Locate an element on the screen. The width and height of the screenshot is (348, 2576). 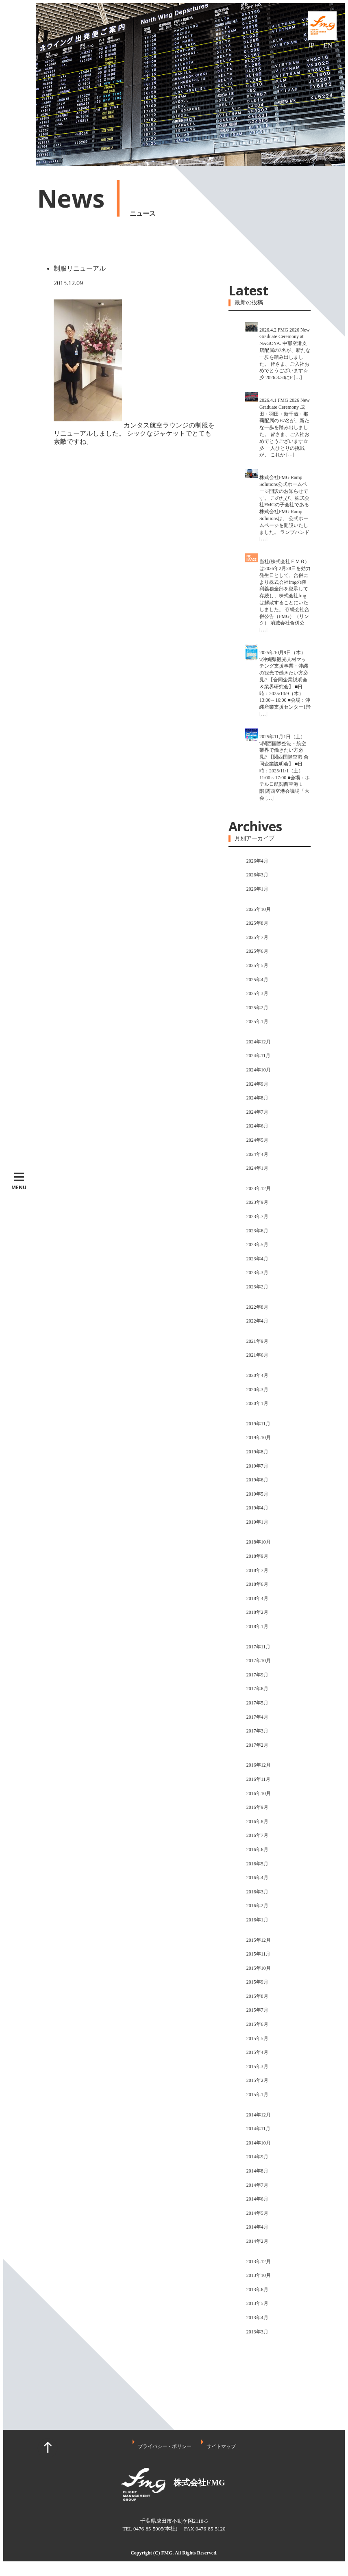
2019年10月 is located at coordinates (258, 1437).